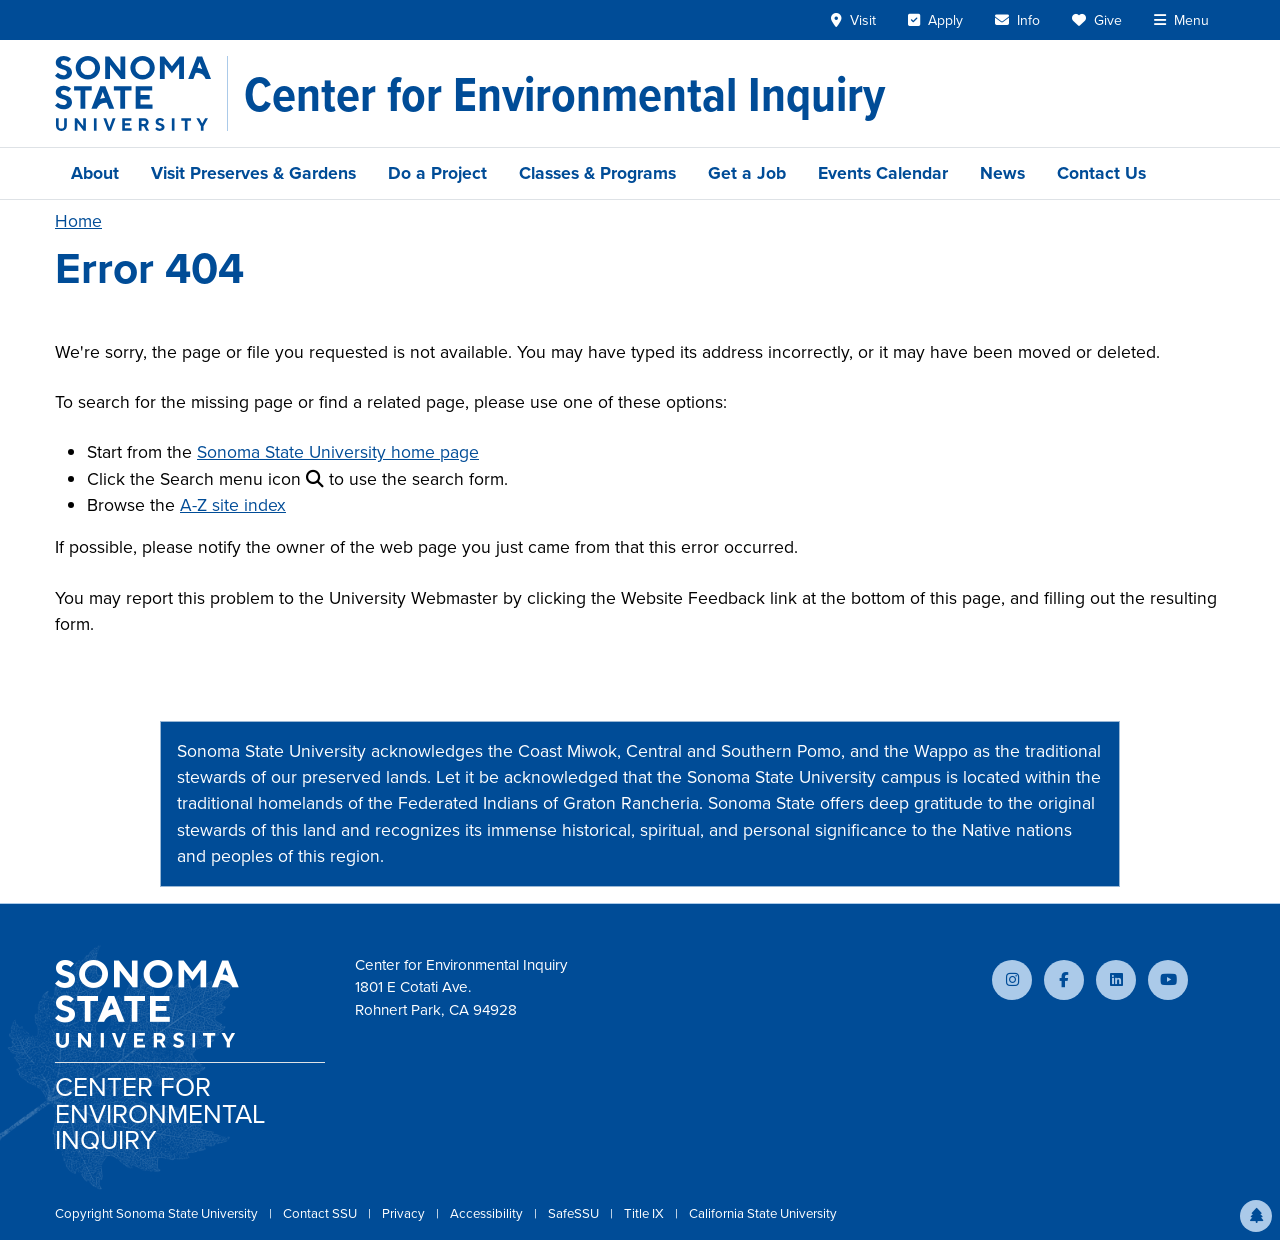  Describe the element at coordinates (1101, 173) in the screenshot. I see `Contact Us` at that location.